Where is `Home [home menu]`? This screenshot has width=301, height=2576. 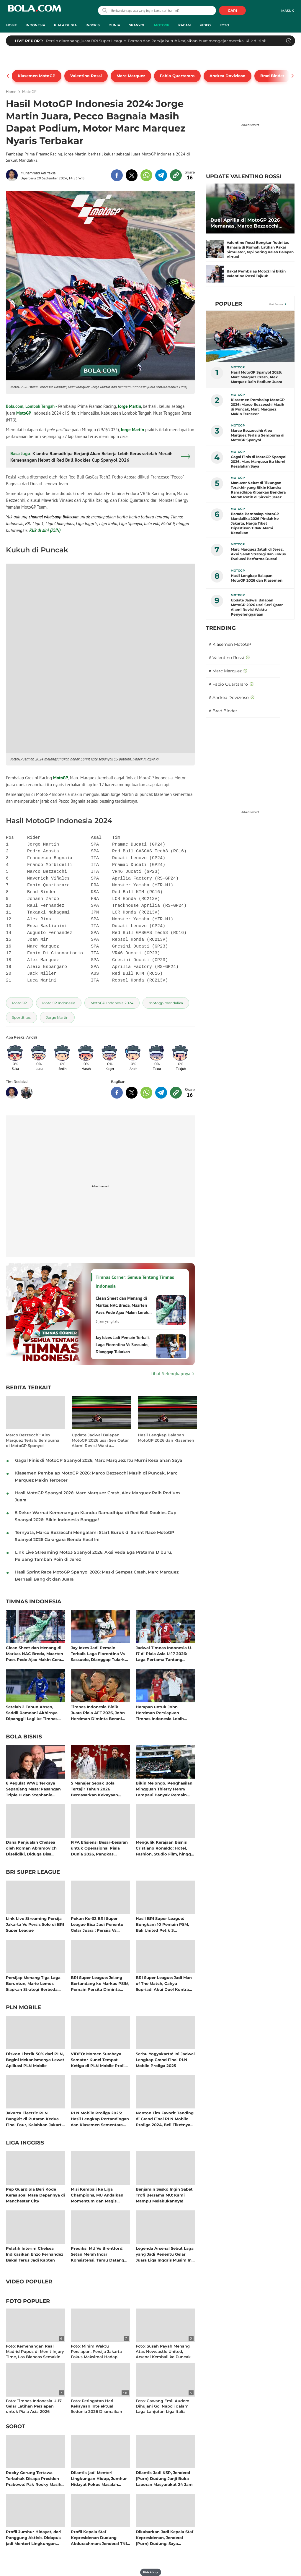 Home [home menu] is located at coordinates (11, 25).